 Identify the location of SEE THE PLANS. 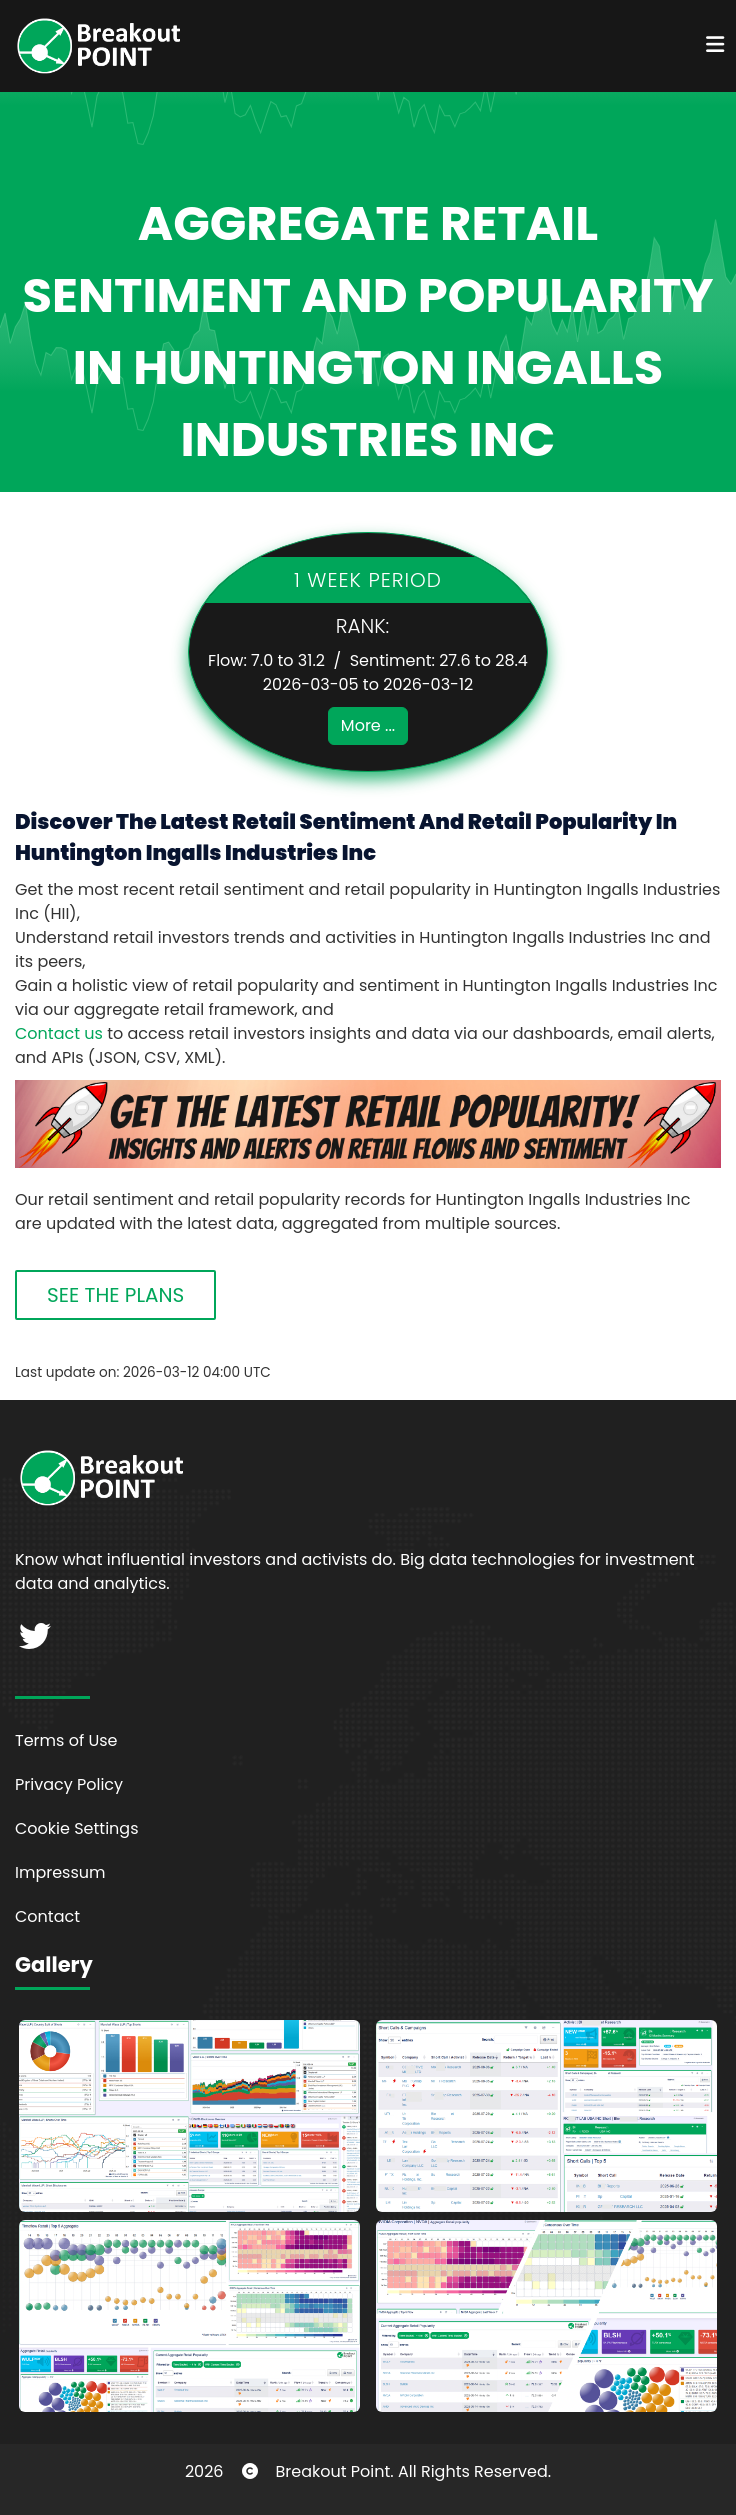
(115, 1295).